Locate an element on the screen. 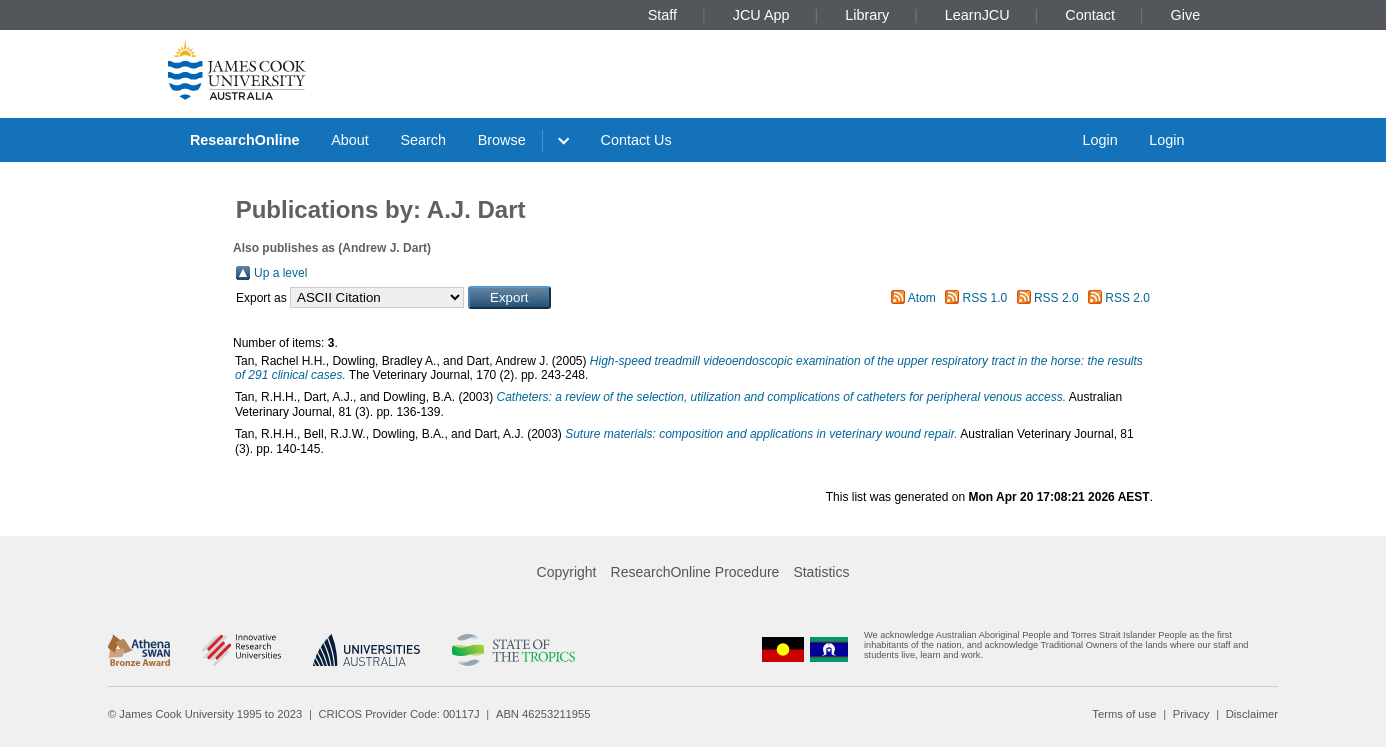 This screenshot has width=1386, height=747. ResearchOnline Procedure is located at coordinates (695, 572).